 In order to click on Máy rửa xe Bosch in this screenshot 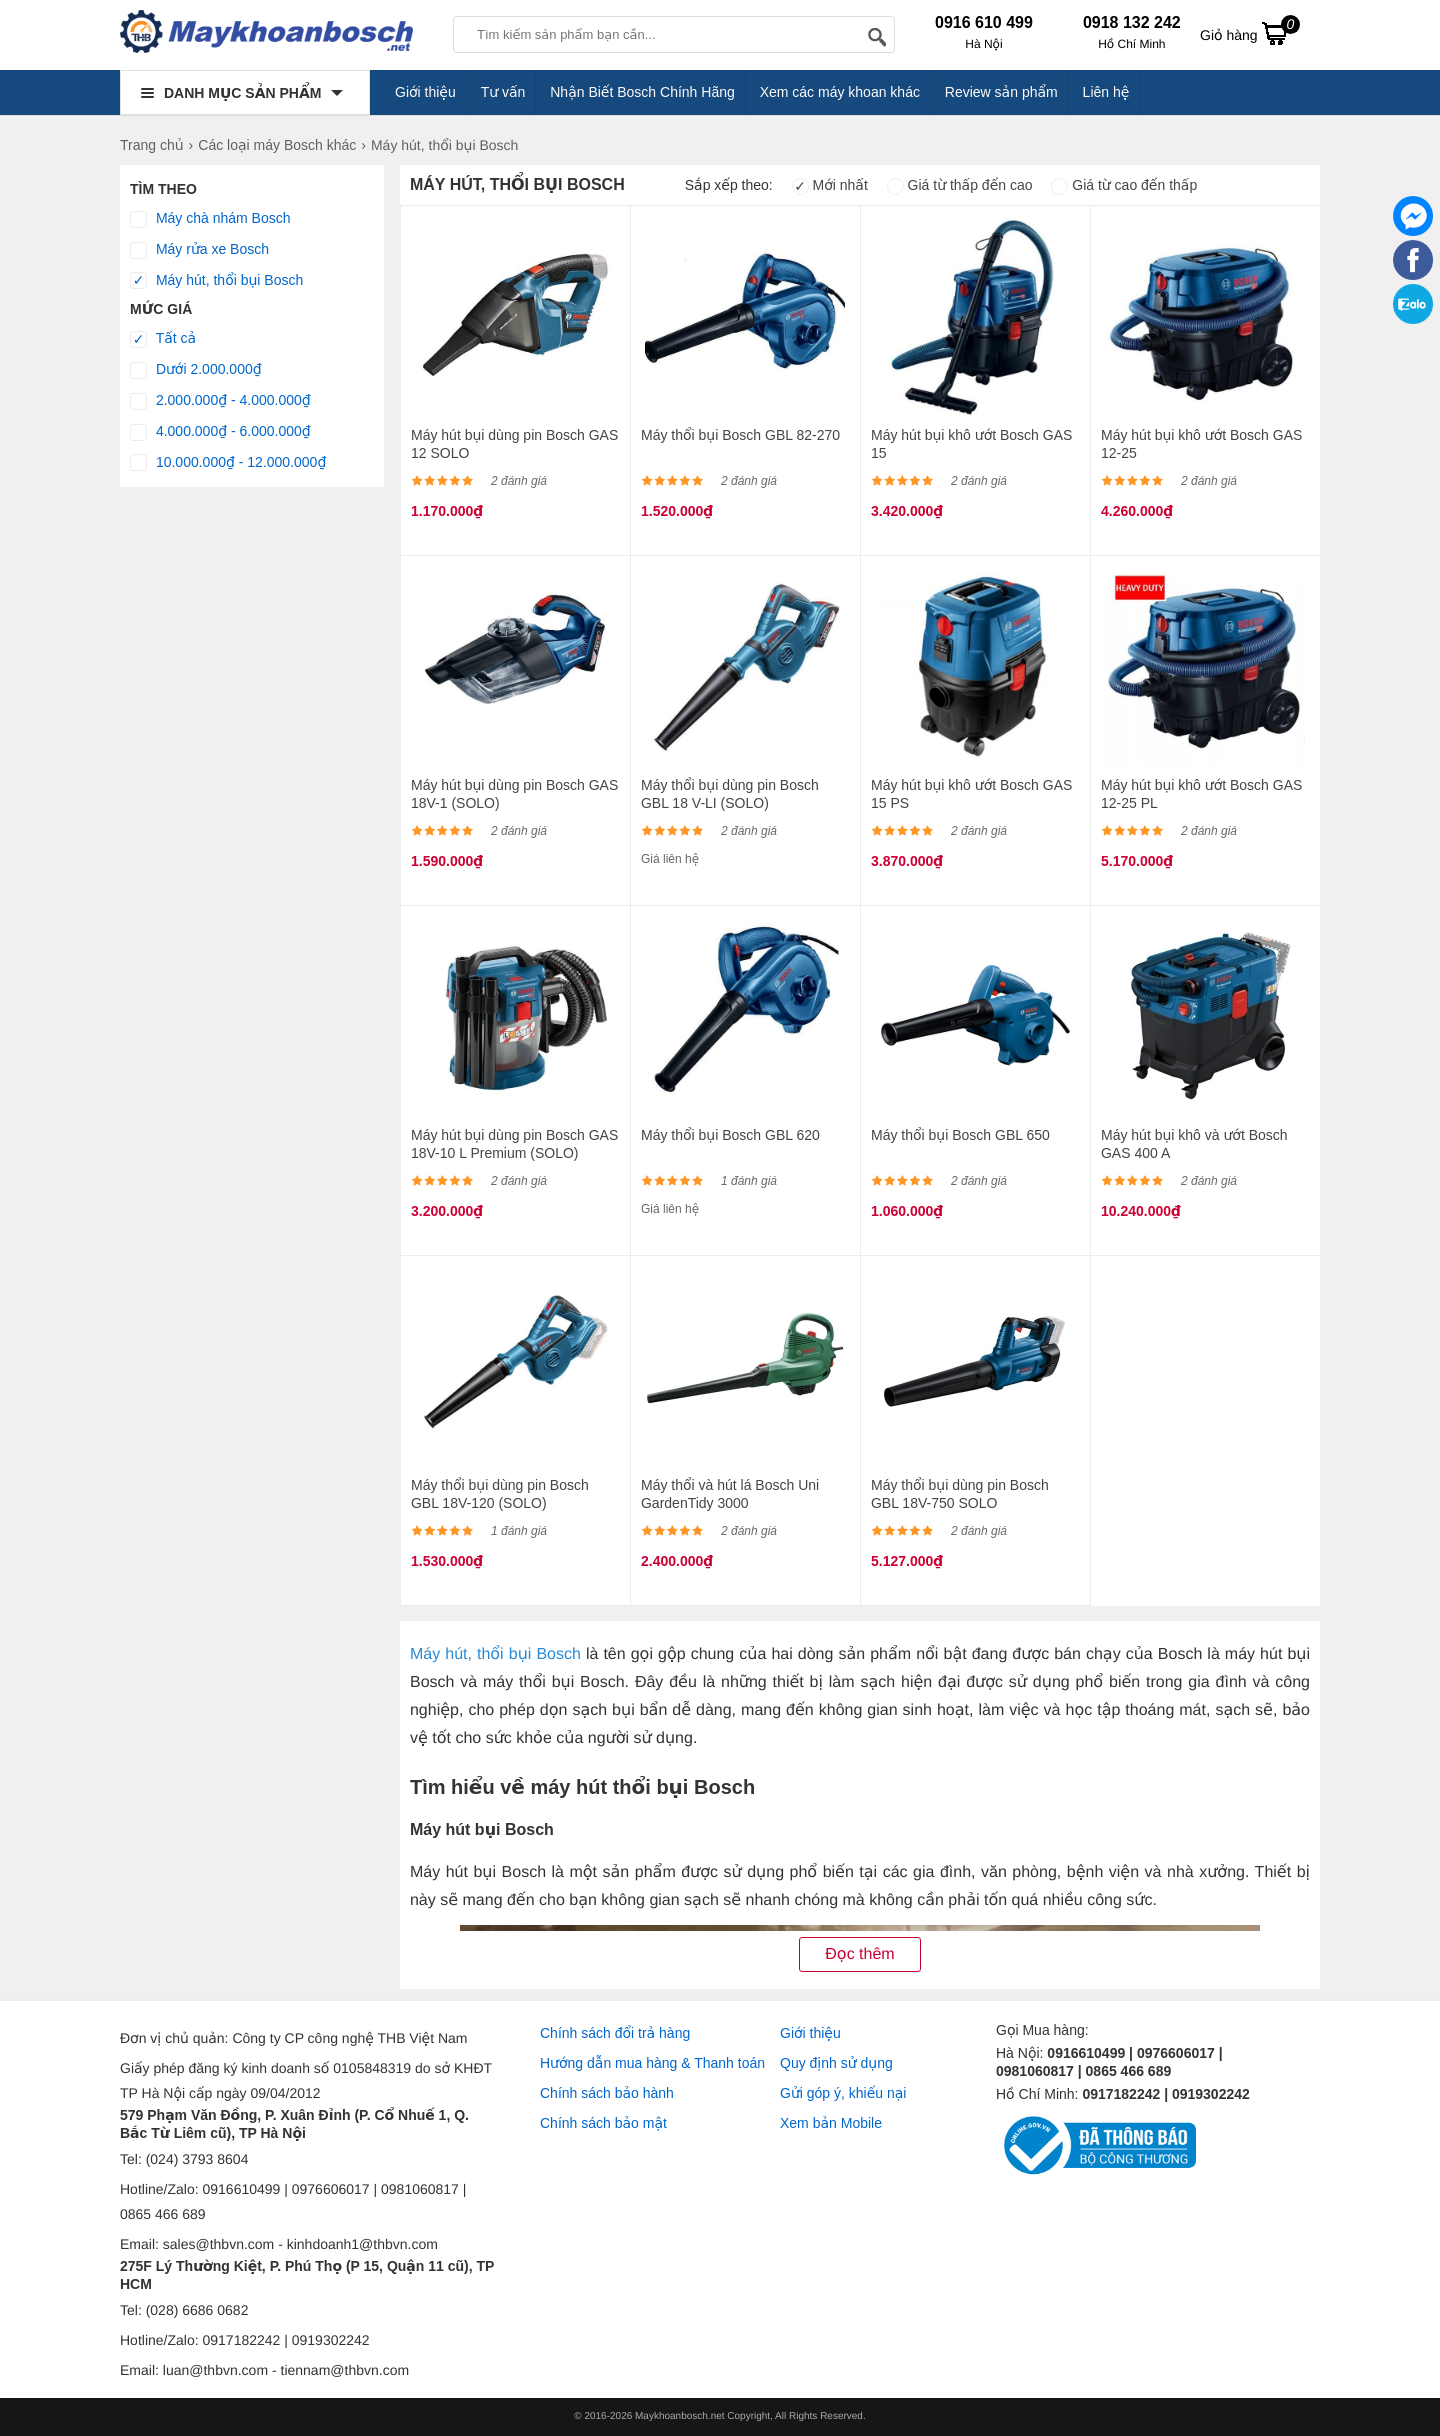, I will do `click(199, 250)`.